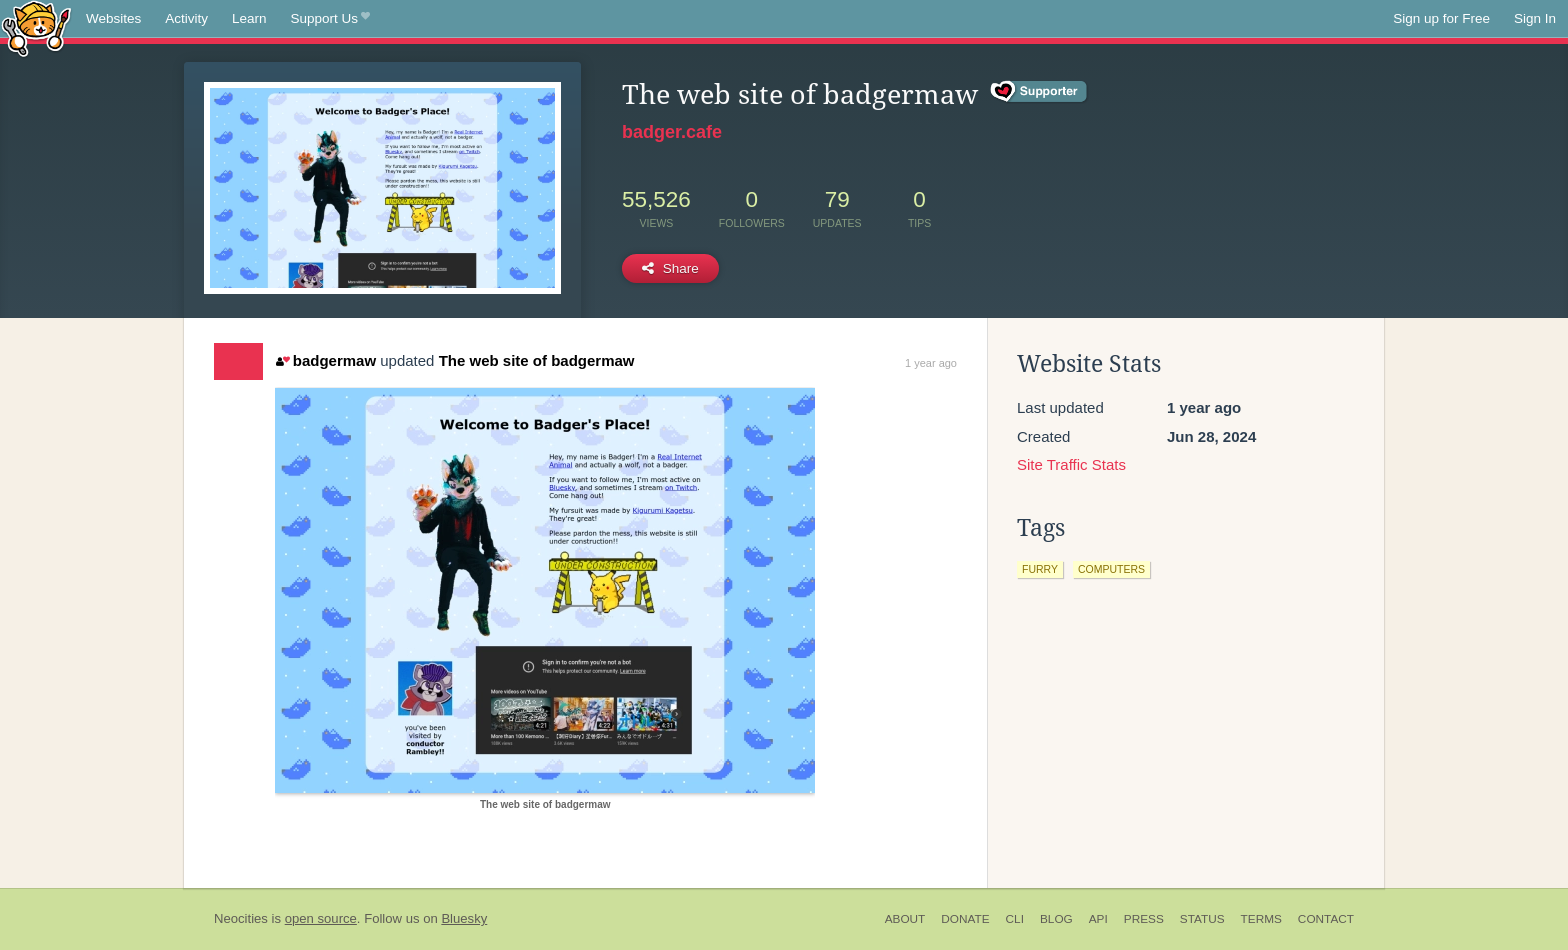 Image resolution: width=1568 pixels, height=950 pixels. Describe the element at coordinates (1144, 919) in the screenshot. I see `Press` at that location.